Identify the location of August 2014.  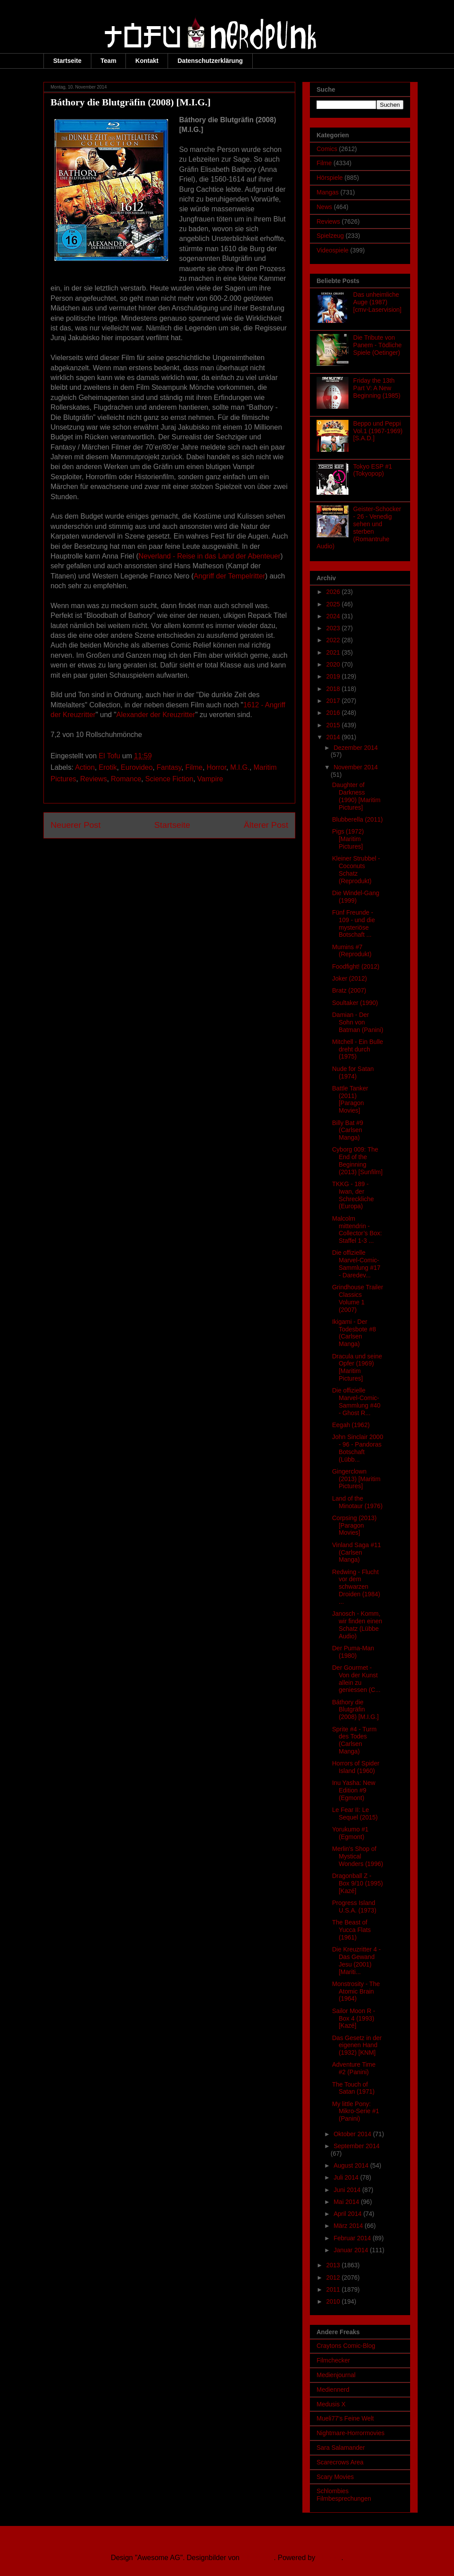
(351, 2165).